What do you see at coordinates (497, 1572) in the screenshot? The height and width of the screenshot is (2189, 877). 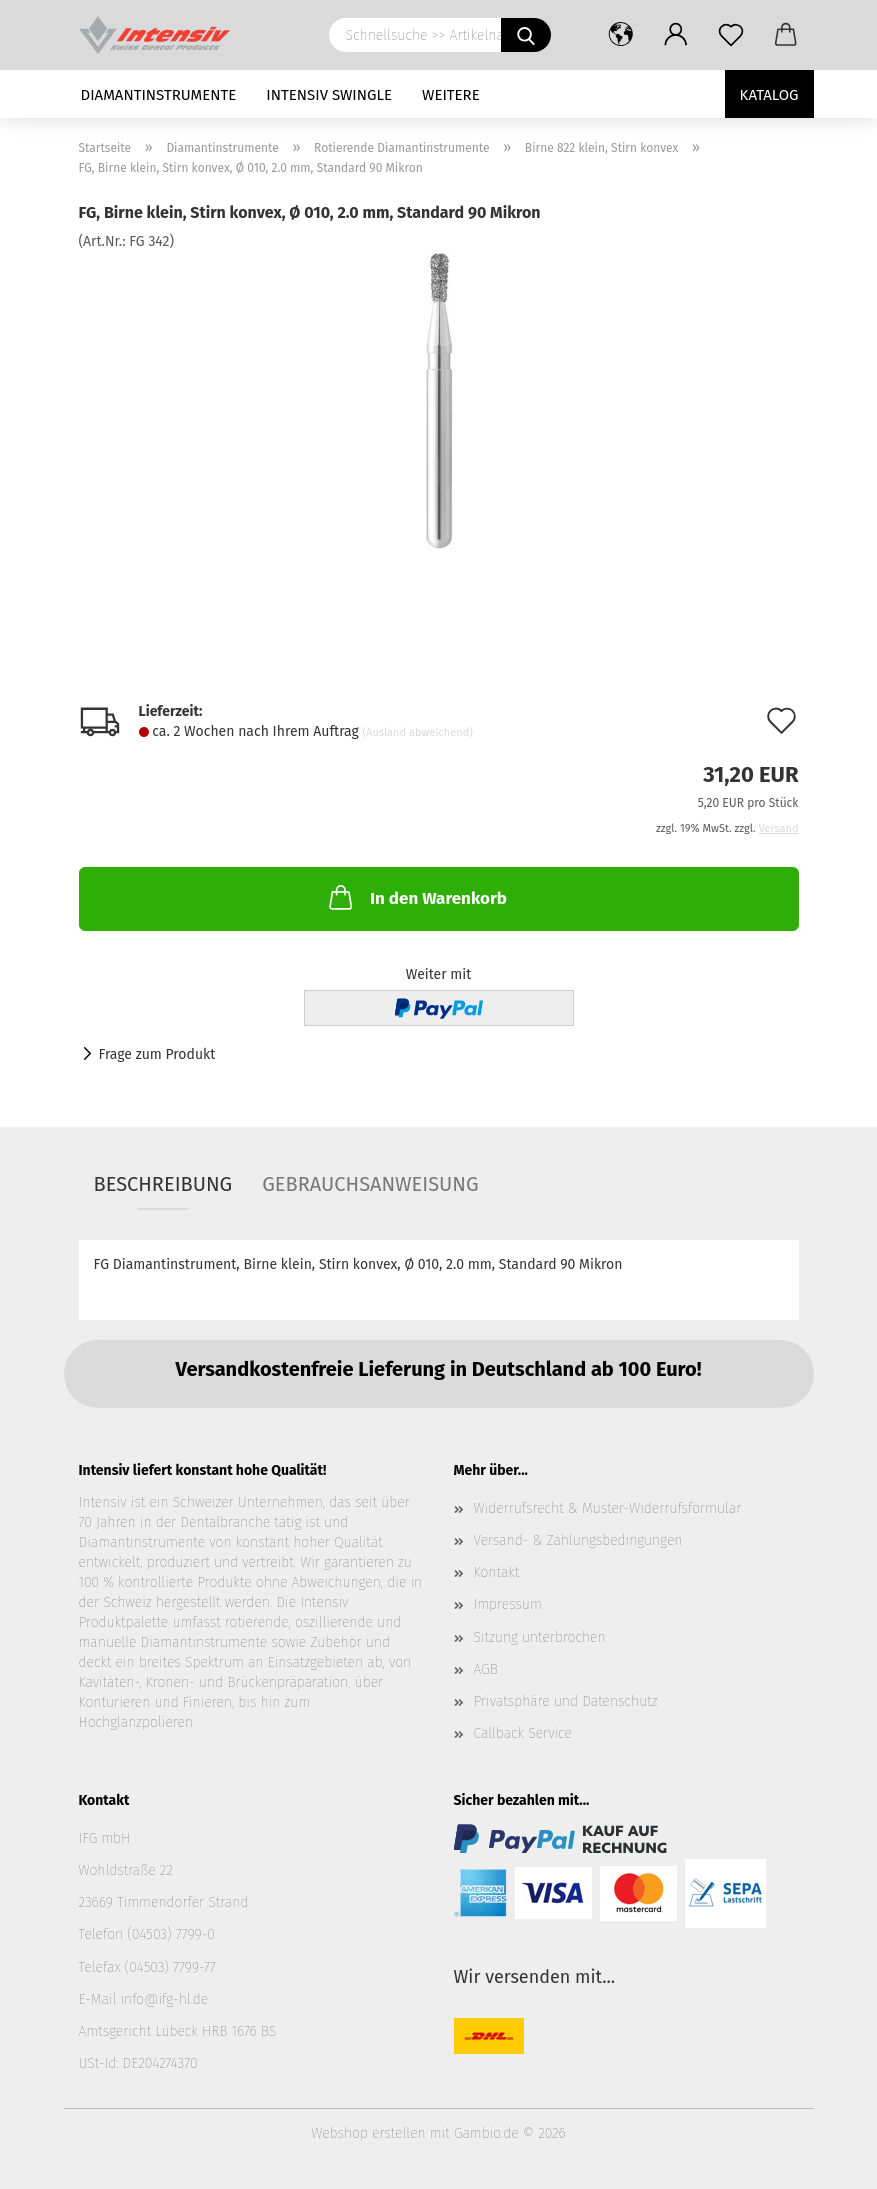 I see `Kontakt` at bounding box center [497, 1572].